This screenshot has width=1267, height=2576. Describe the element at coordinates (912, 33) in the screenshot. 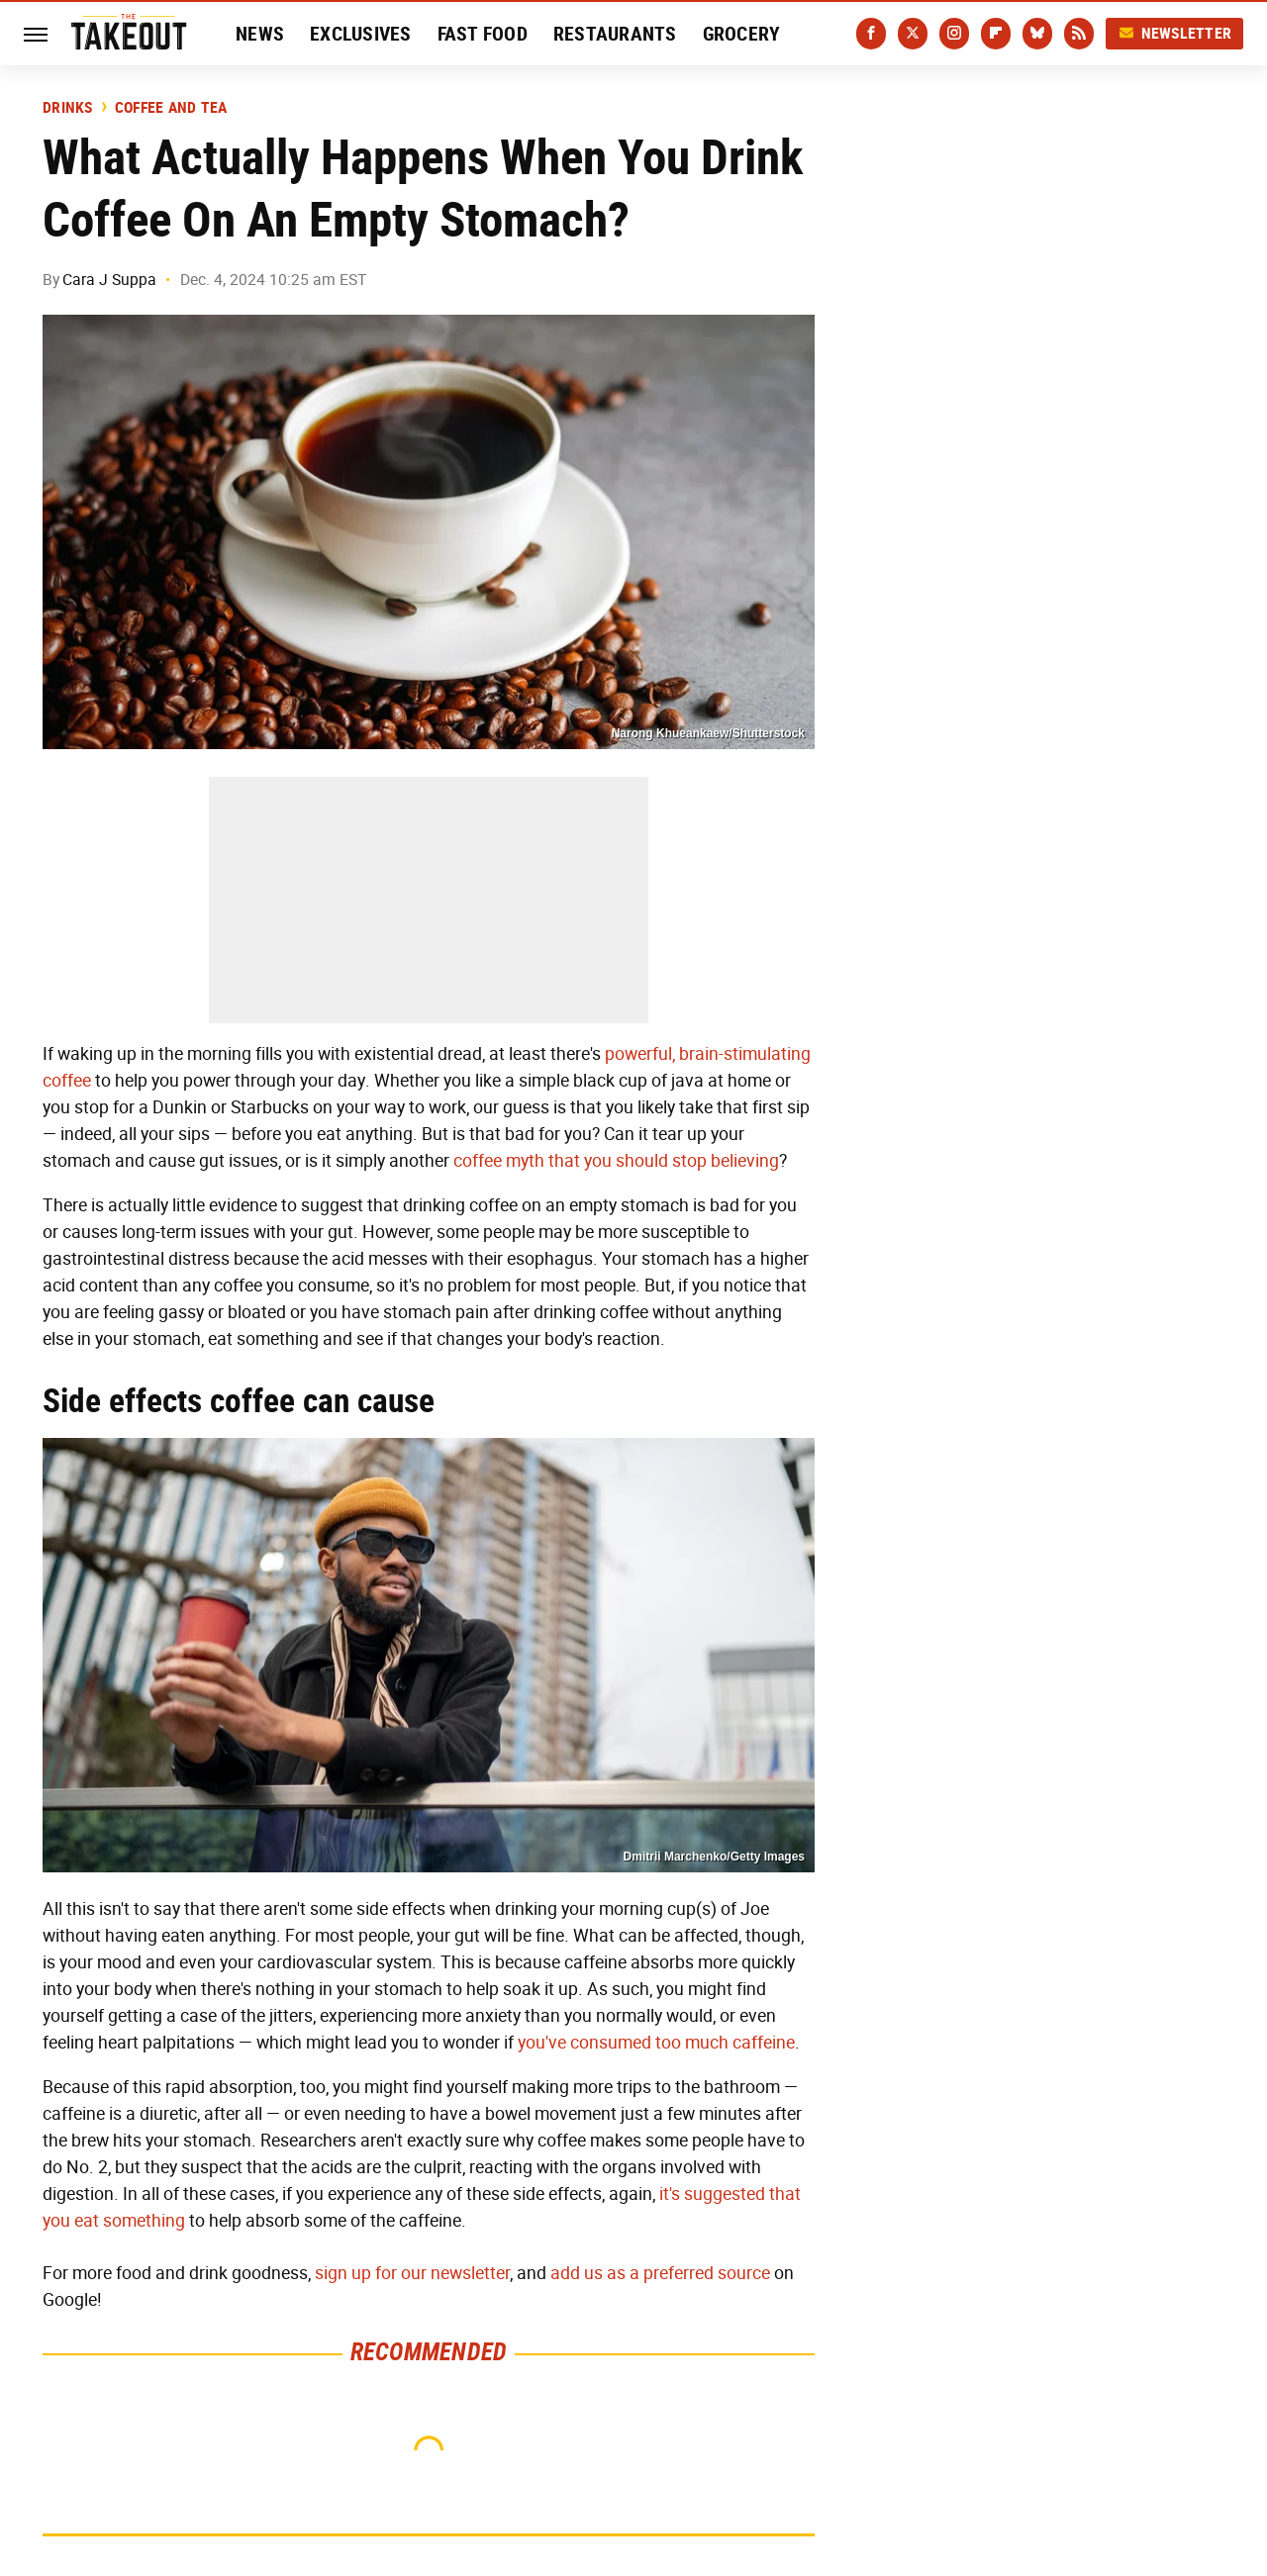

I see `[Twitter]` at that location.